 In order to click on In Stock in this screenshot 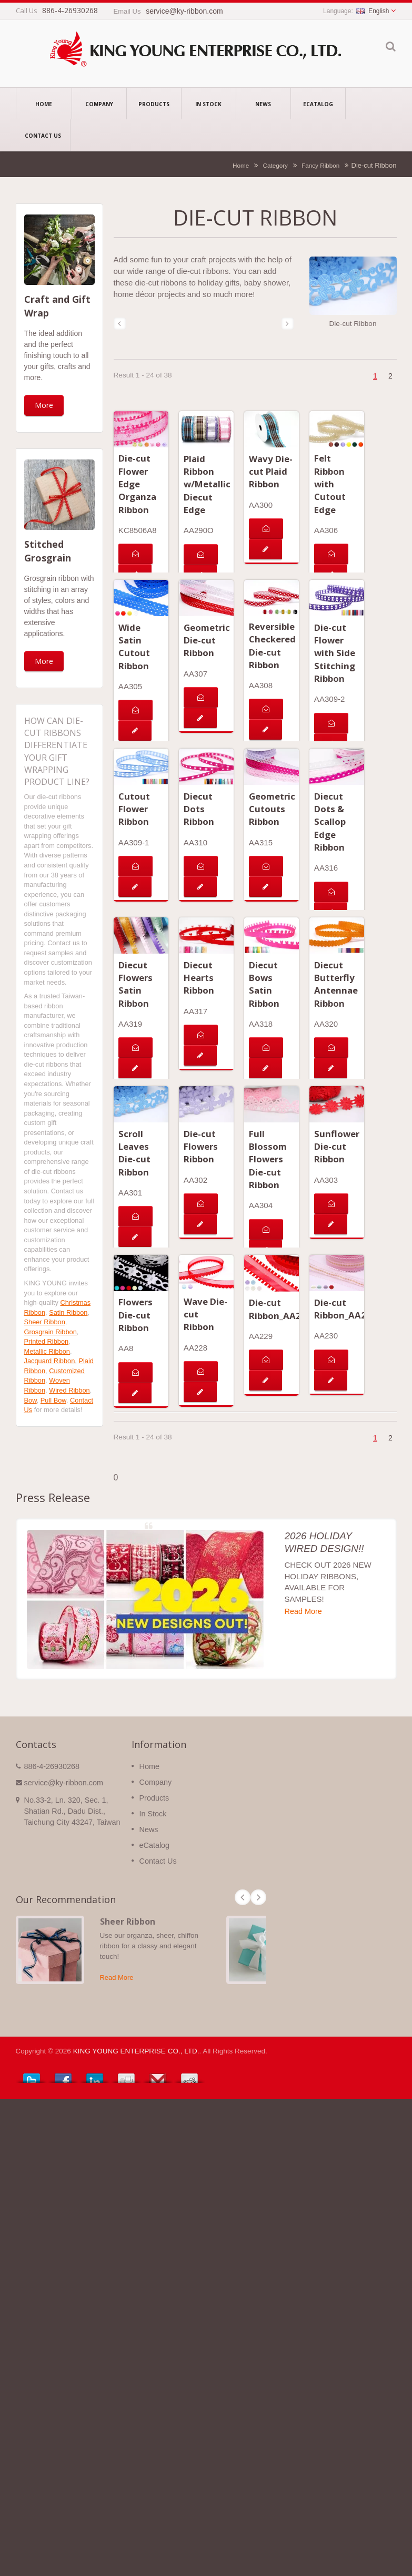, I will do `click(209, 103)`.